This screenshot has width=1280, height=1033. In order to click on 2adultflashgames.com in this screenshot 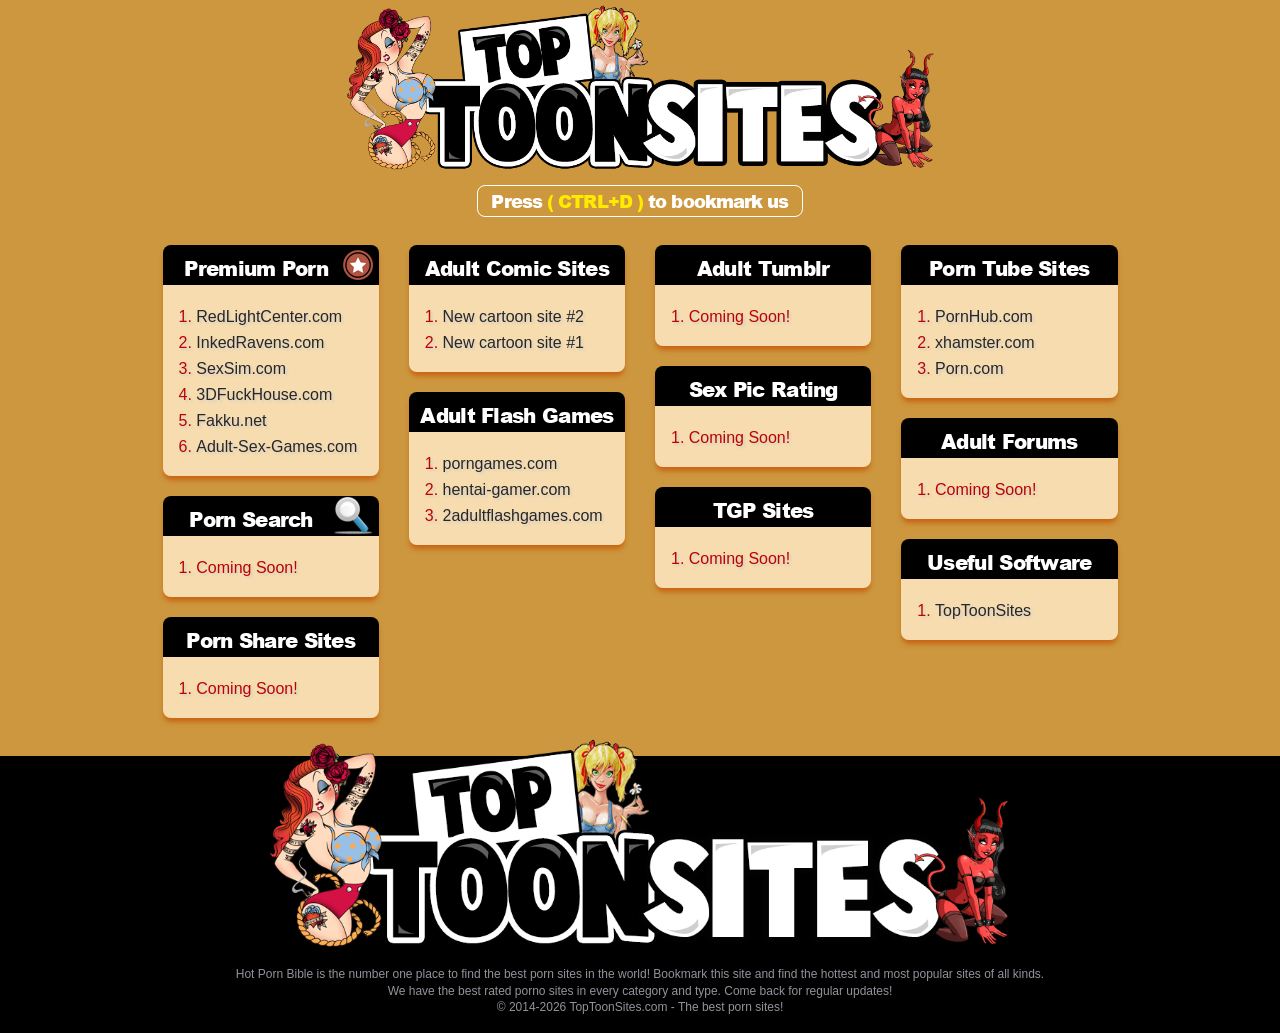, I will do `click(523, 515)`.